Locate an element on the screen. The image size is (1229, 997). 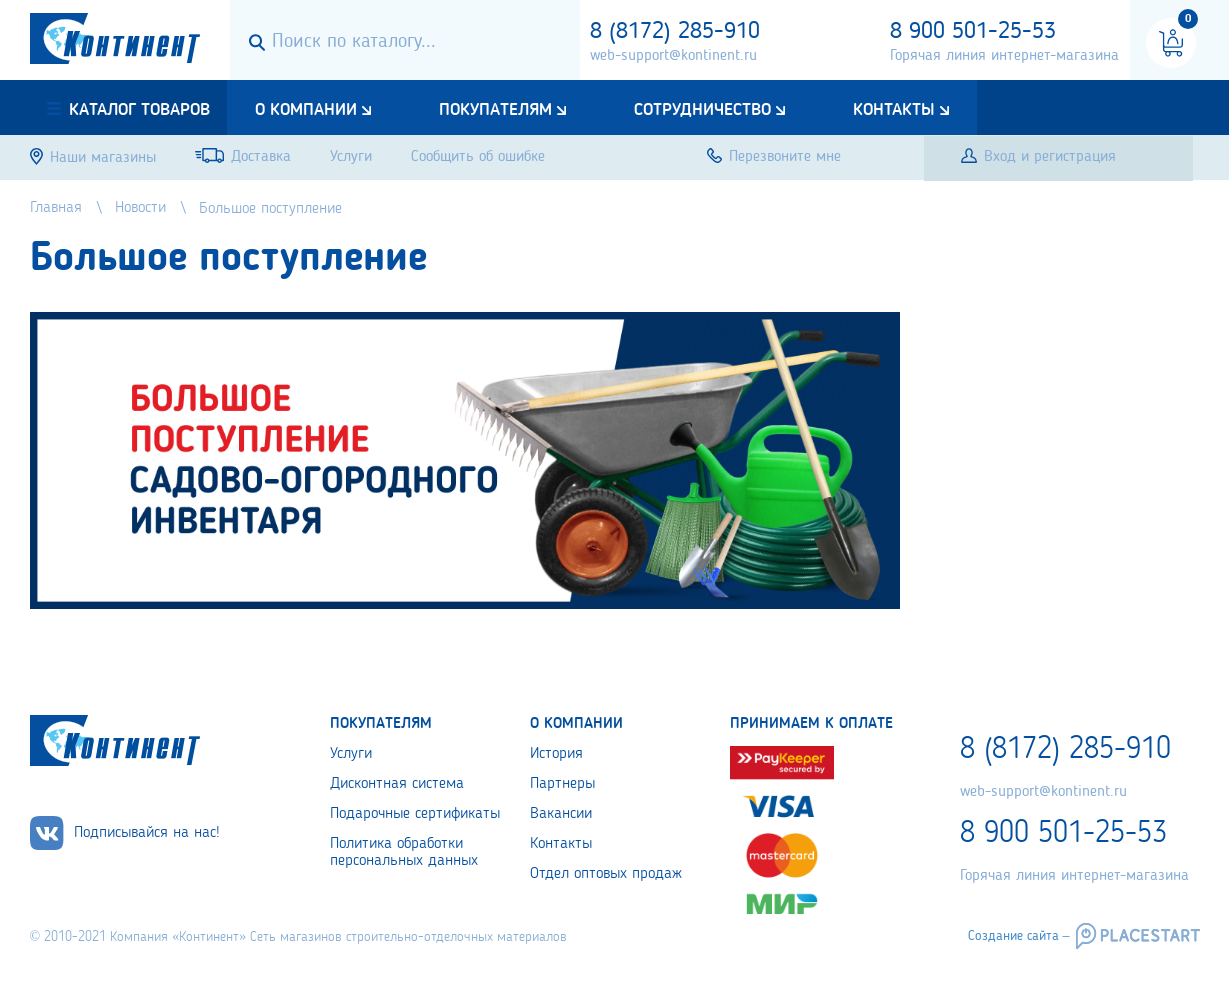
Подарочные сертификаты is located at coordinates (415, 814).